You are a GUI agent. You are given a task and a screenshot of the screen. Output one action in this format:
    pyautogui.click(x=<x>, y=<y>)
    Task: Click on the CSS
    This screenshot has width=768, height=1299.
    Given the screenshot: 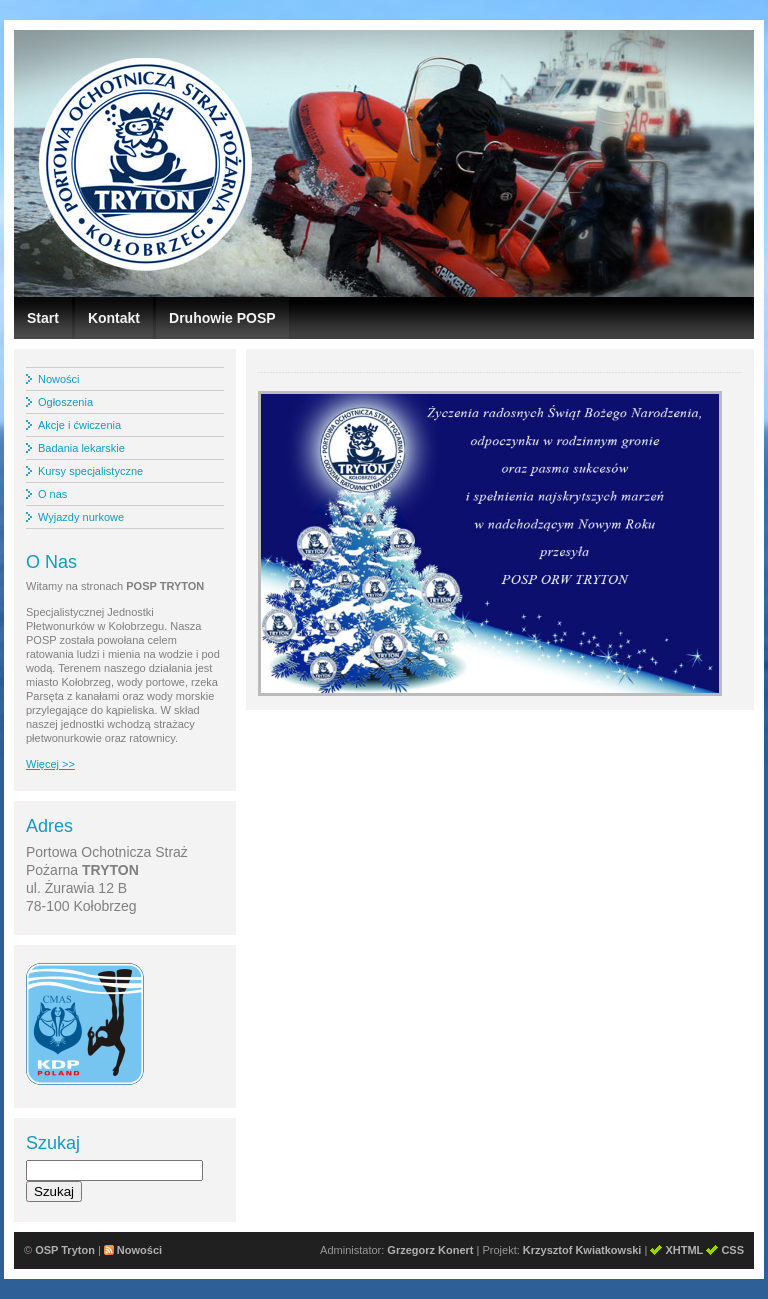 What is the action you would take?
    pyautogui.click(x=732, y=1250)
    